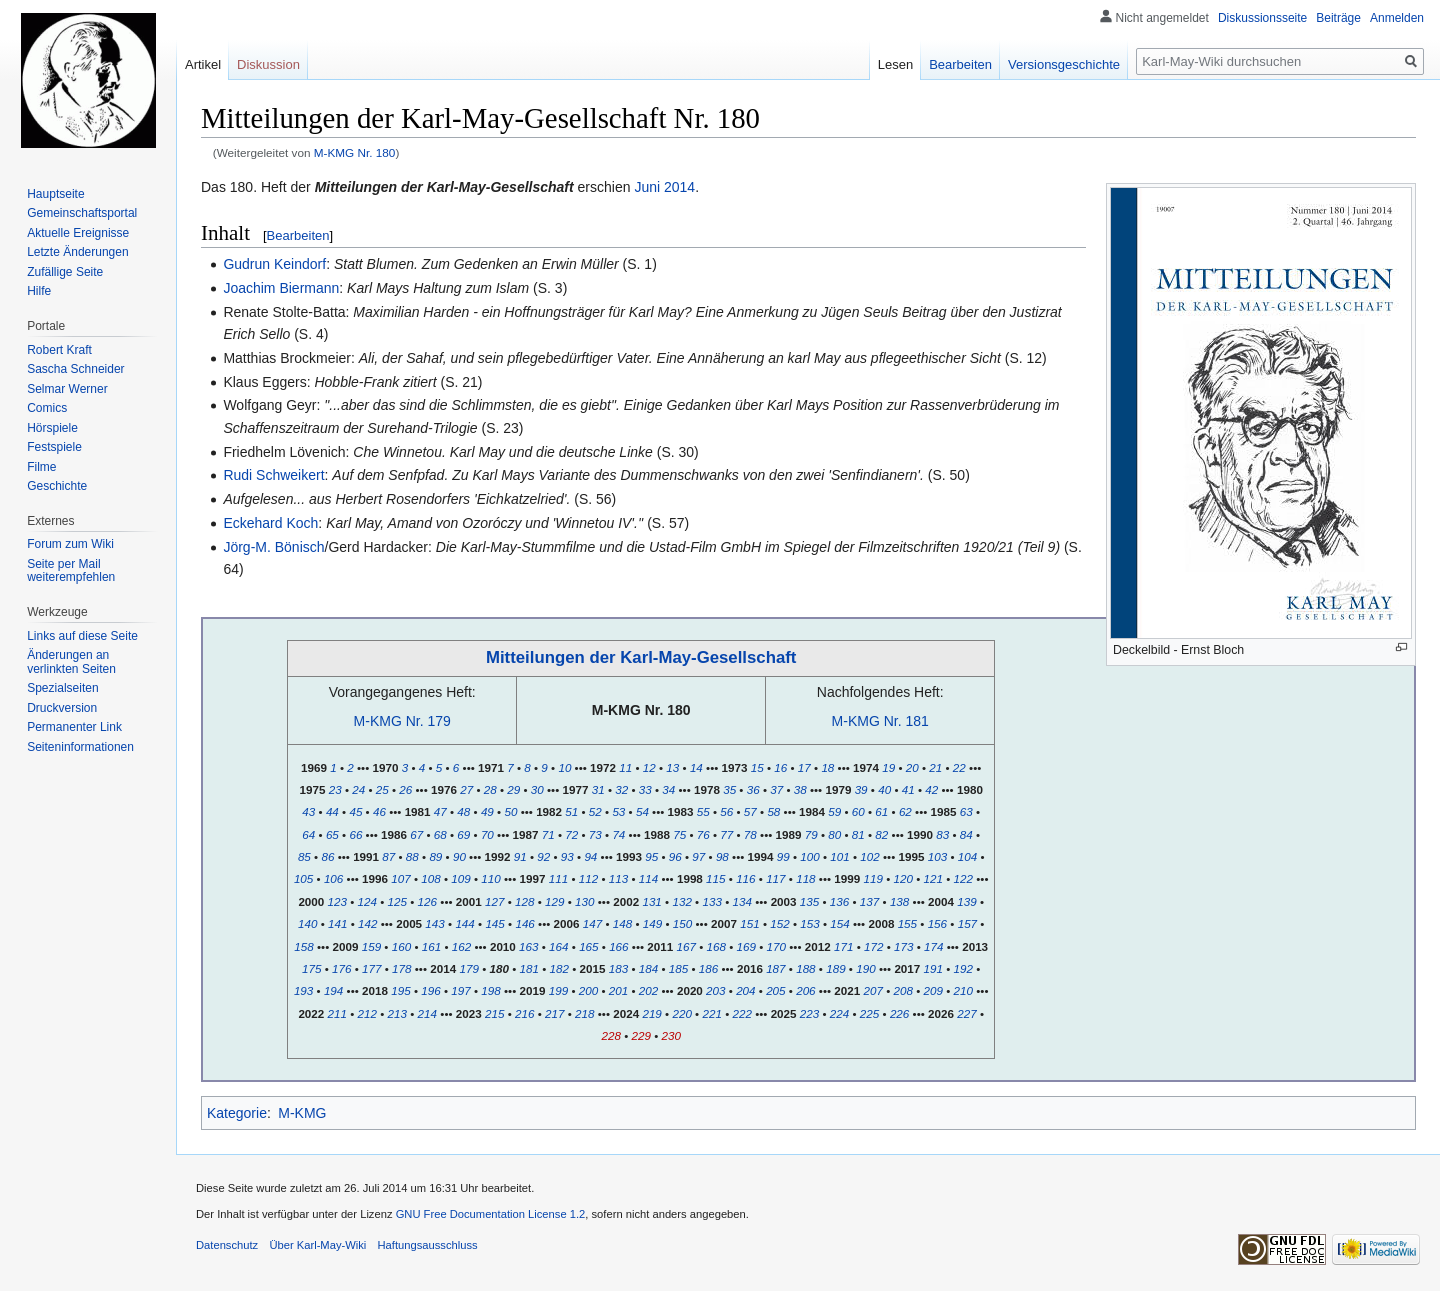 This screenshot has width=1440, height=1291. I want to click on 184, so click(648, 968).